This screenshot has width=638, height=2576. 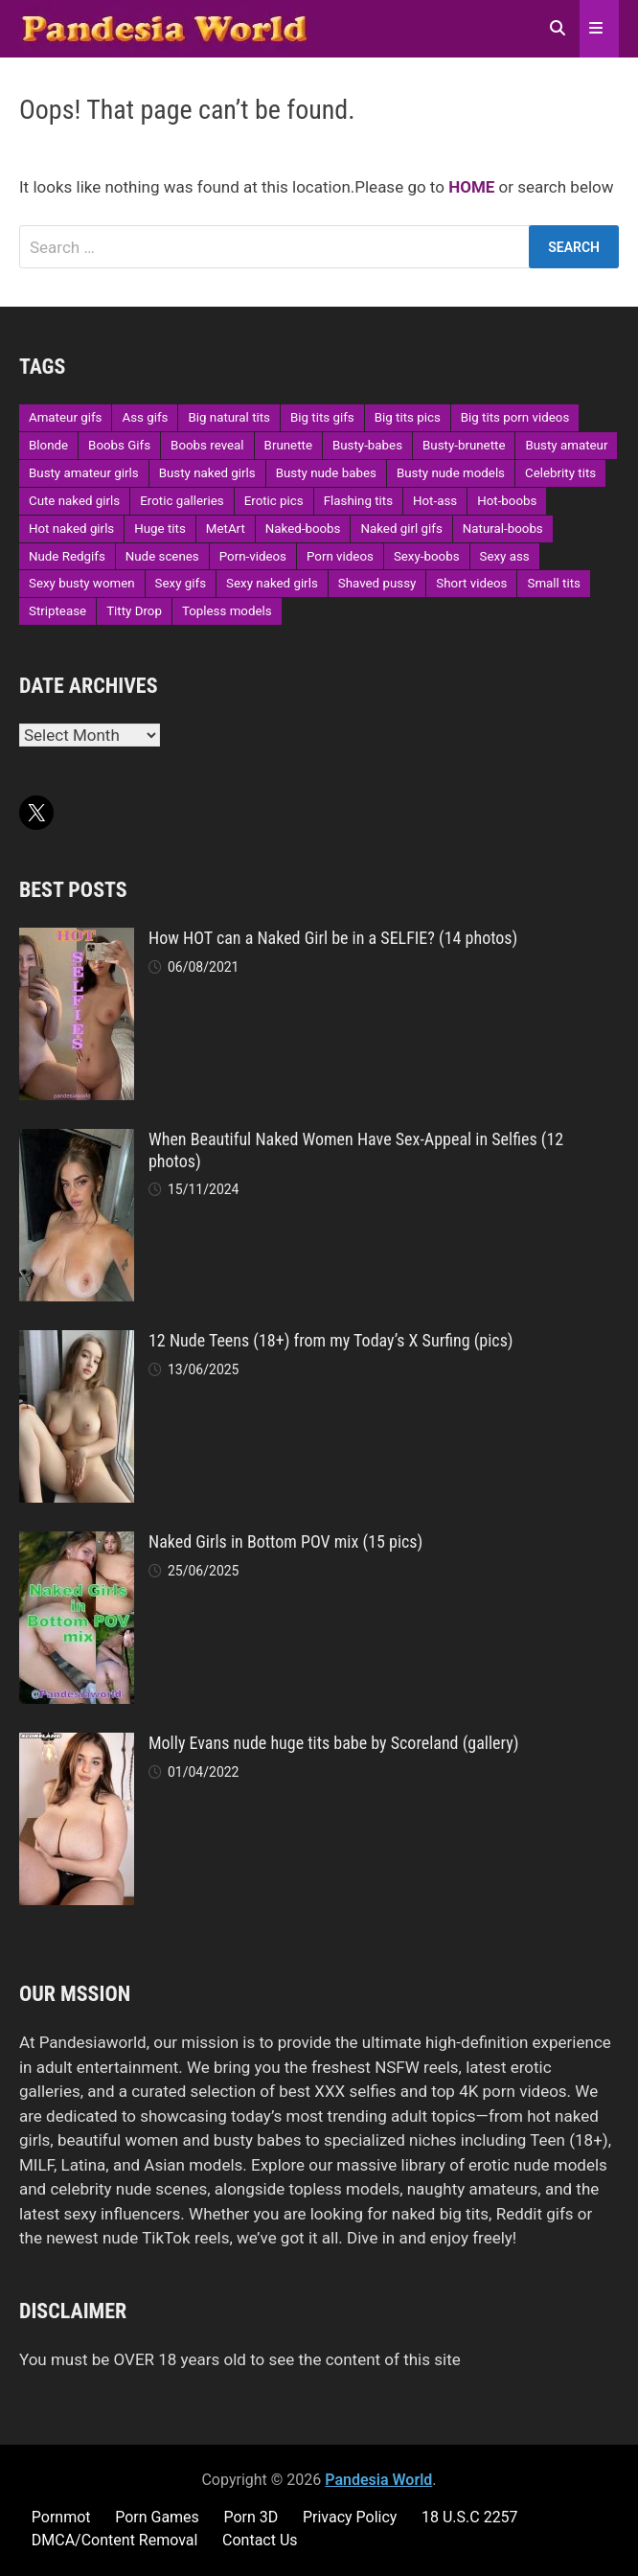 What do you see at coordinates (401, 528) in the screenshot?
I see `Naked girl gifs` at bounding box center [401, 528].